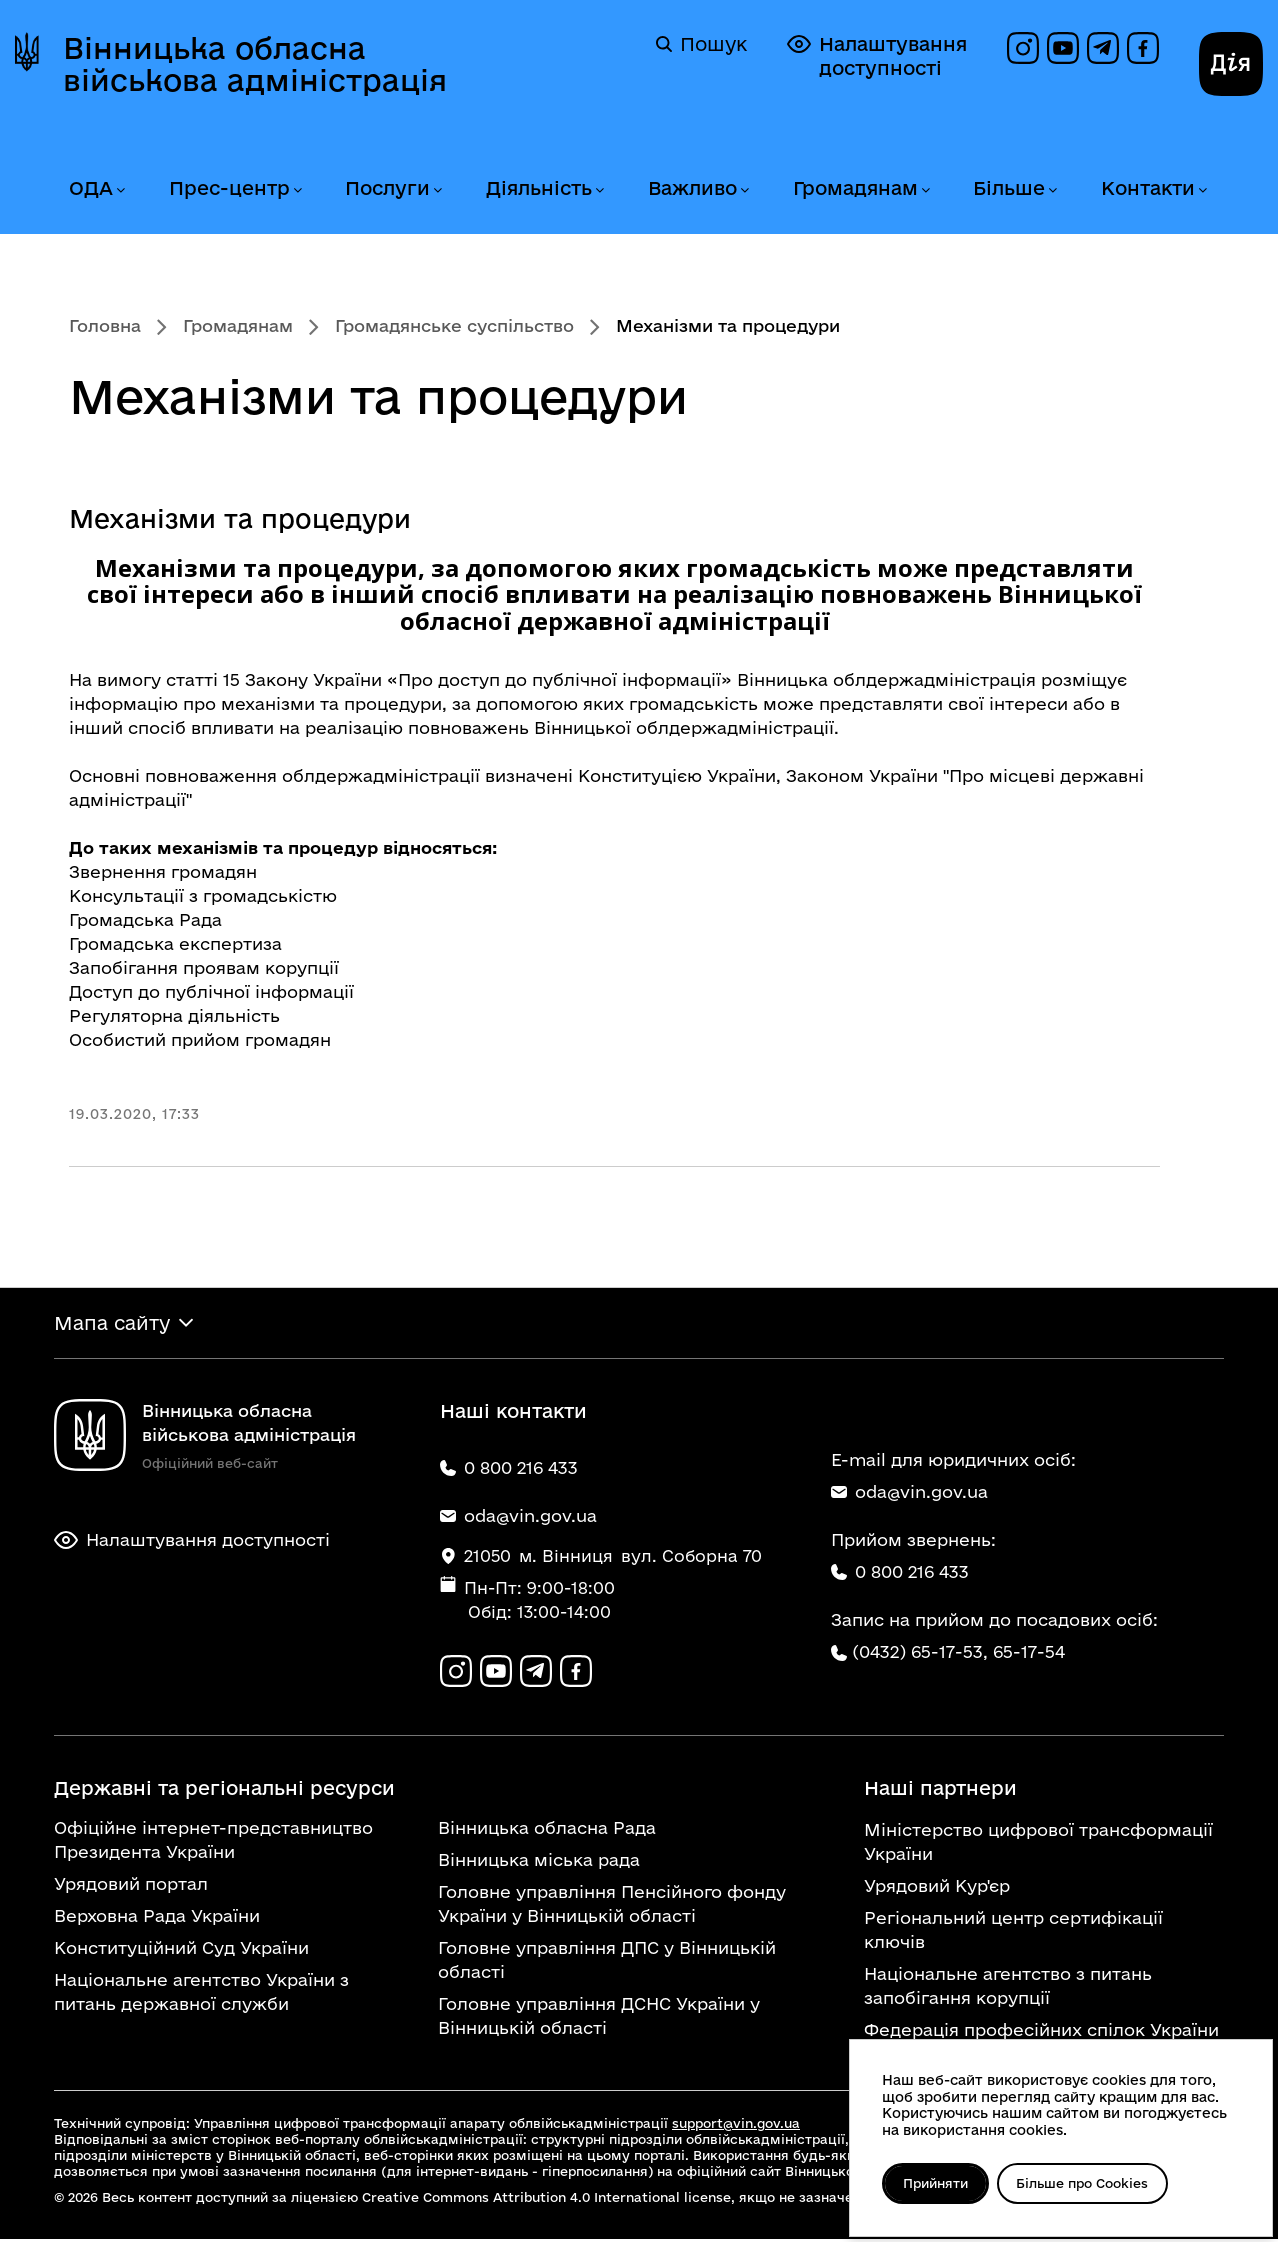 Image resolution: width=1278 pixels, height=2242 pixels. I want to click on Наші партнери, so click(940, 1791).